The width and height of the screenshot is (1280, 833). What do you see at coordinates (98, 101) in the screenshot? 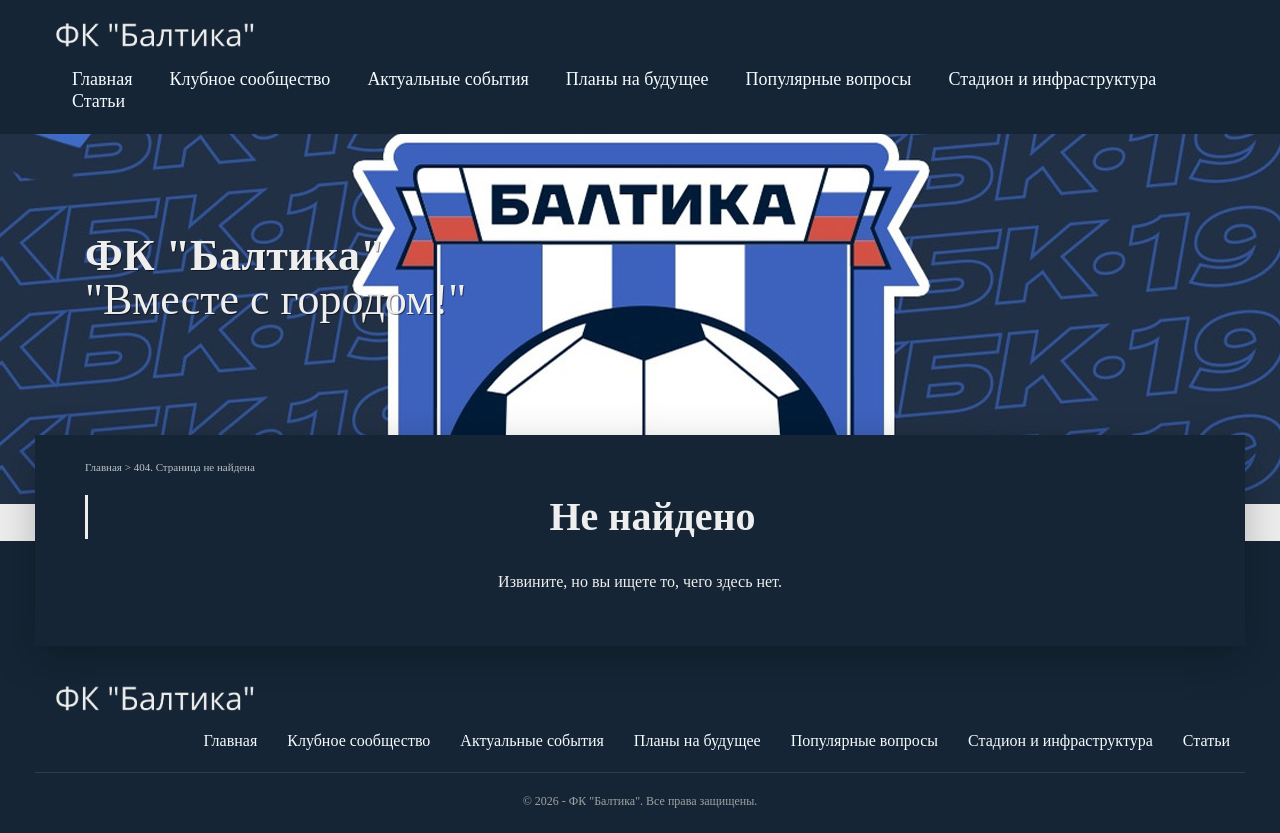
I see `Статьи` at bounding box center [98, 101].